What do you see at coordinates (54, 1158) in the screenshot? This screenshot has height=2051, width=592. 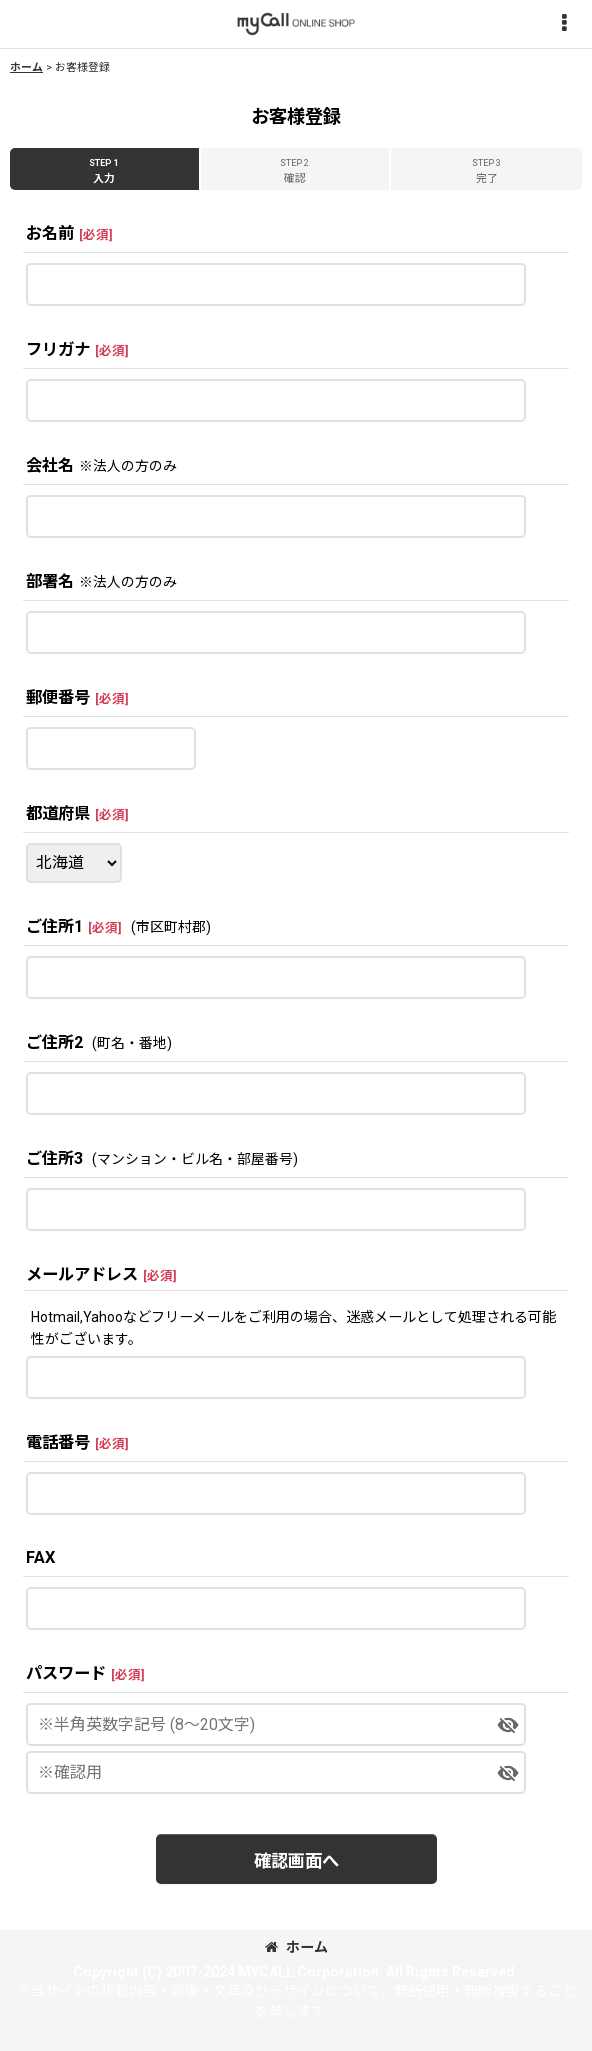 I see `ご住所3` at bounding box center [54, 1158].